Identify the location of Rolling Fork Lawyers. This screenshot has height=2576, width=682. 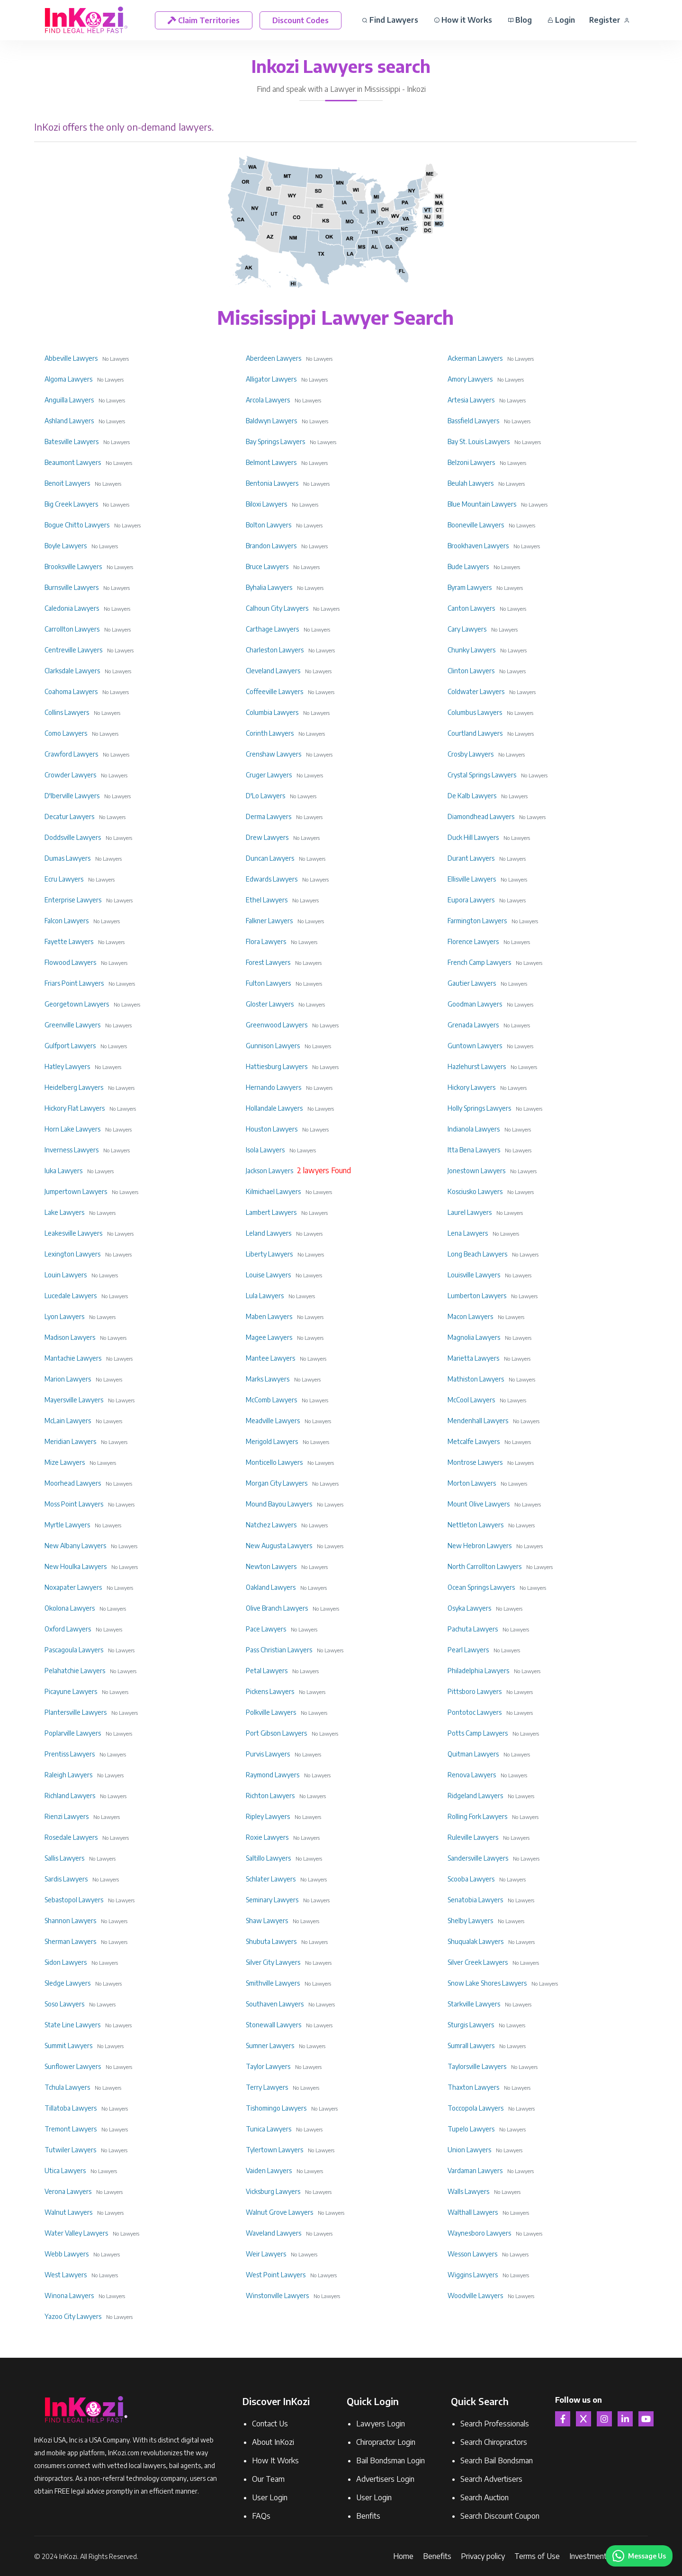
(477, 1816).